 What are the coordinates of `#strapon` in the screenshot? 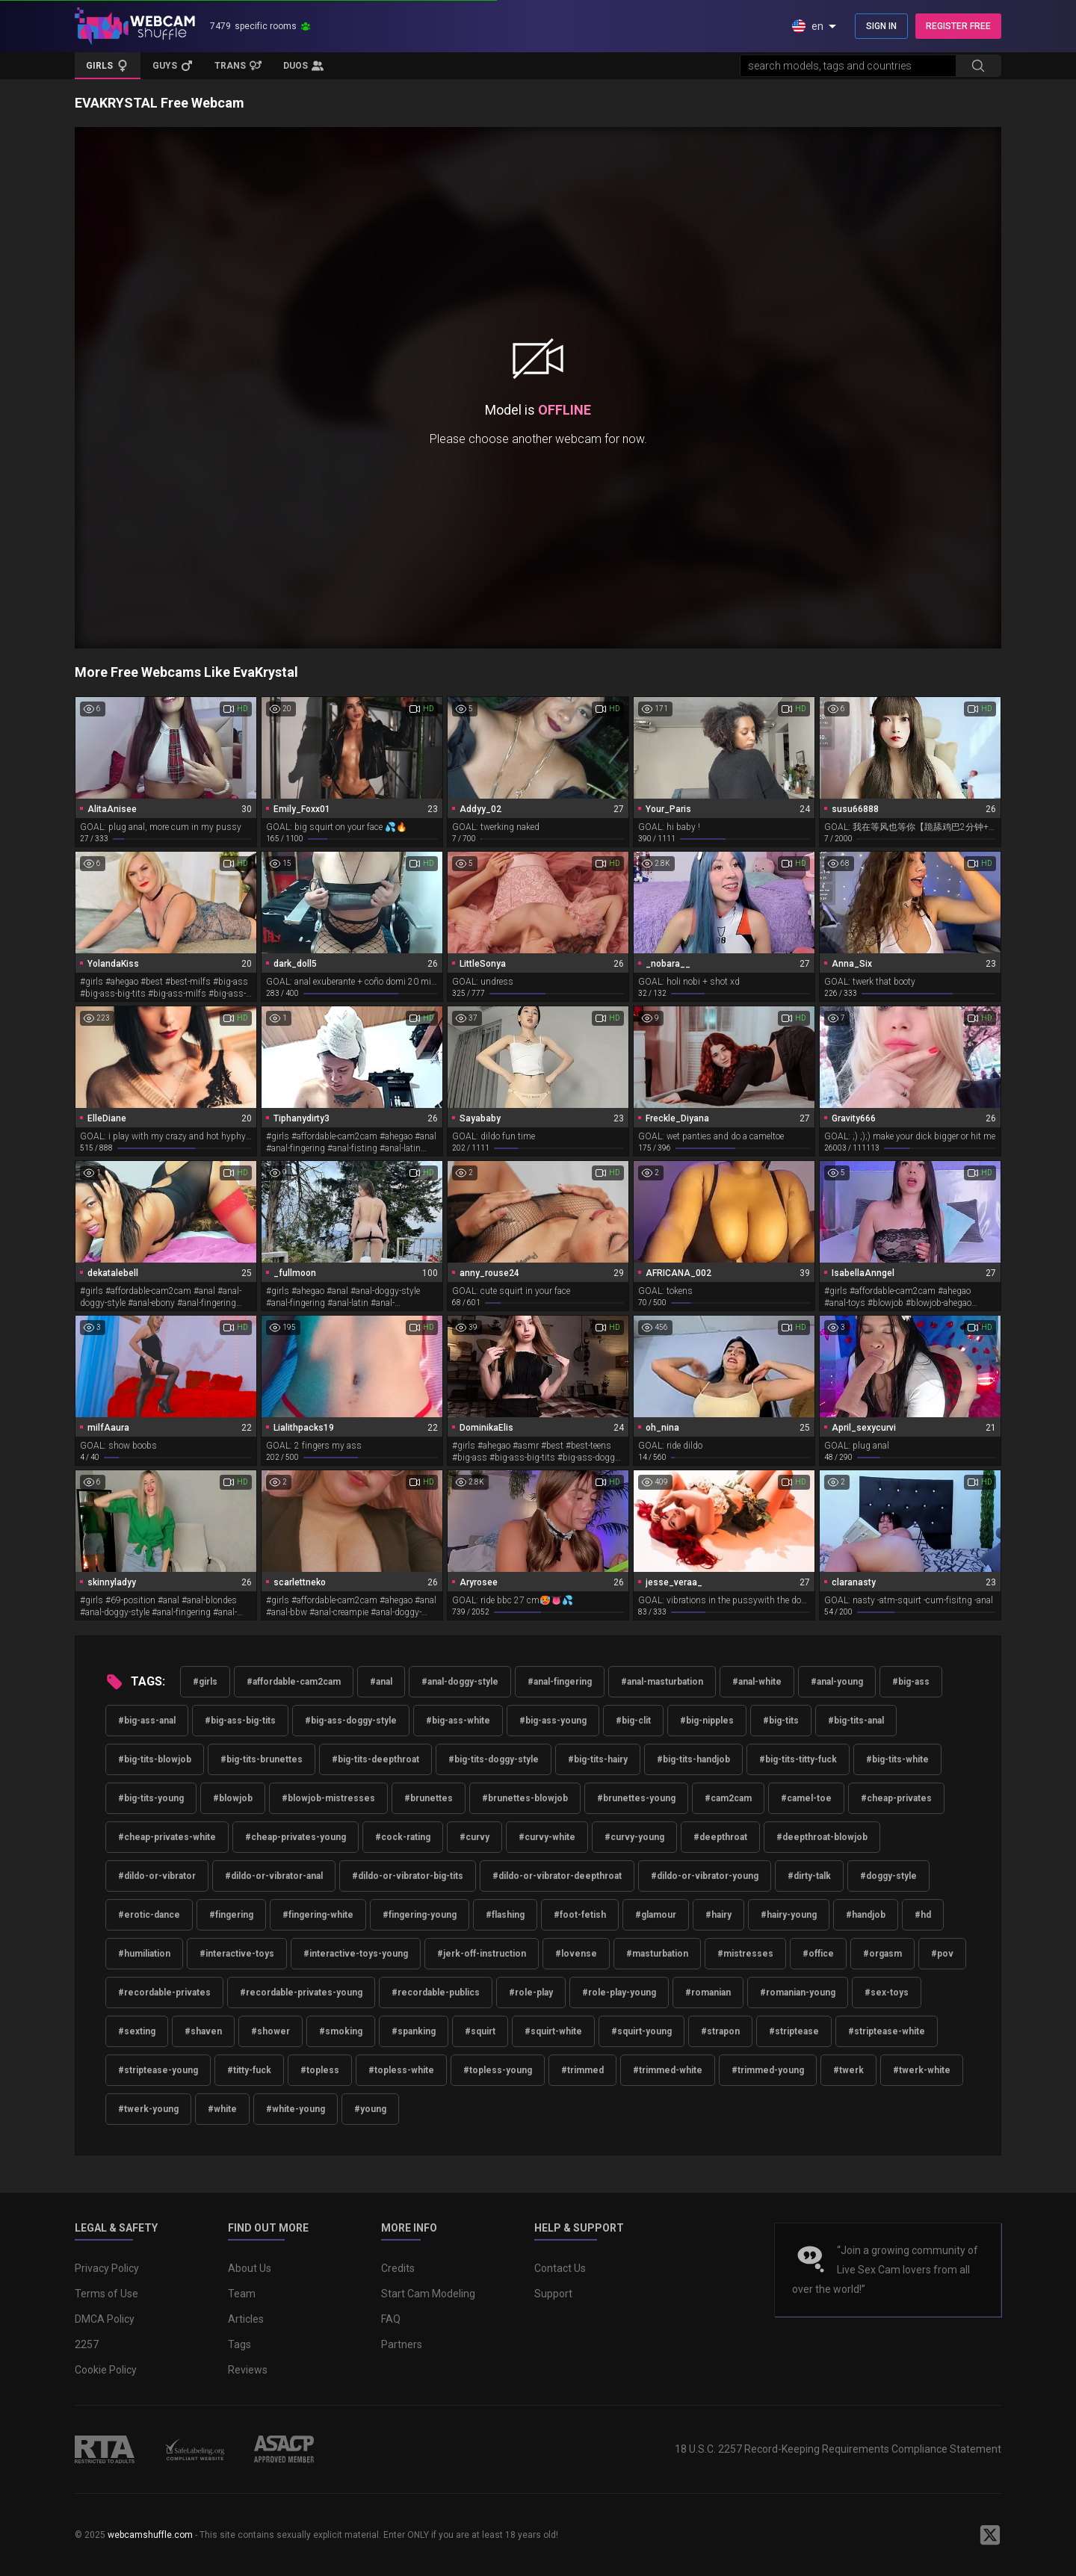 It's located at (720, 2031).